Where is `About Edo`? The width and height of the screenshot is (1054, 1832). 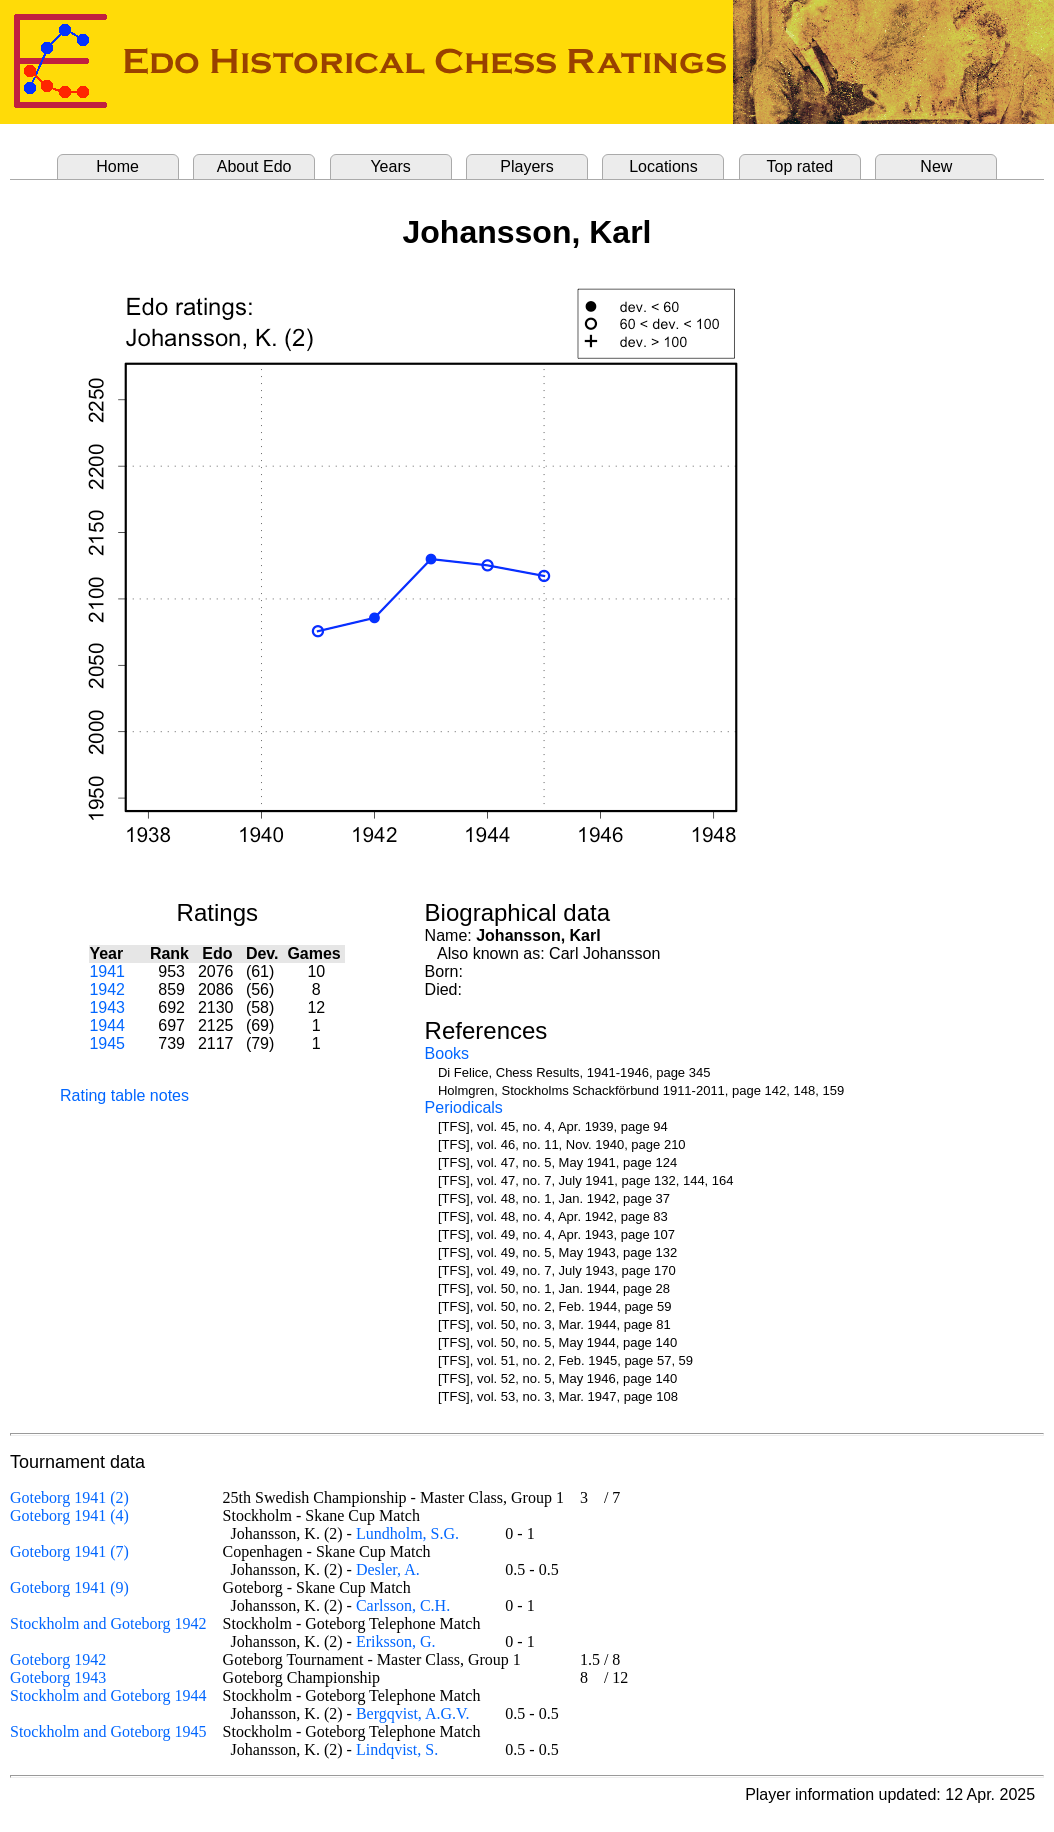 About Edo is located at coordinates (254, 166).